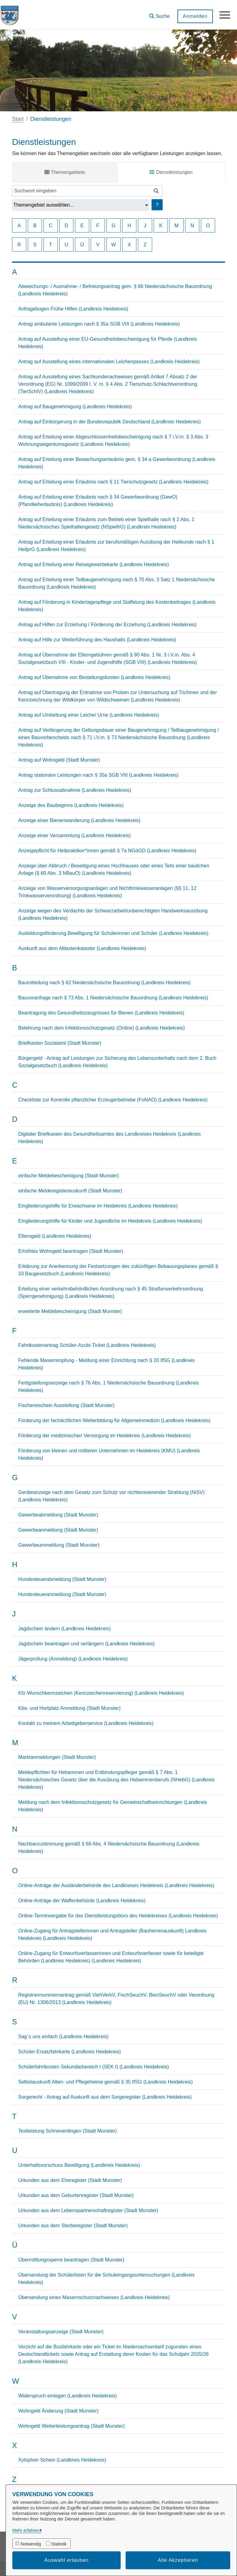 This screenshot has width=237, height=2576. I want to click on Alle Akzeptieren, so click(178, 2560).